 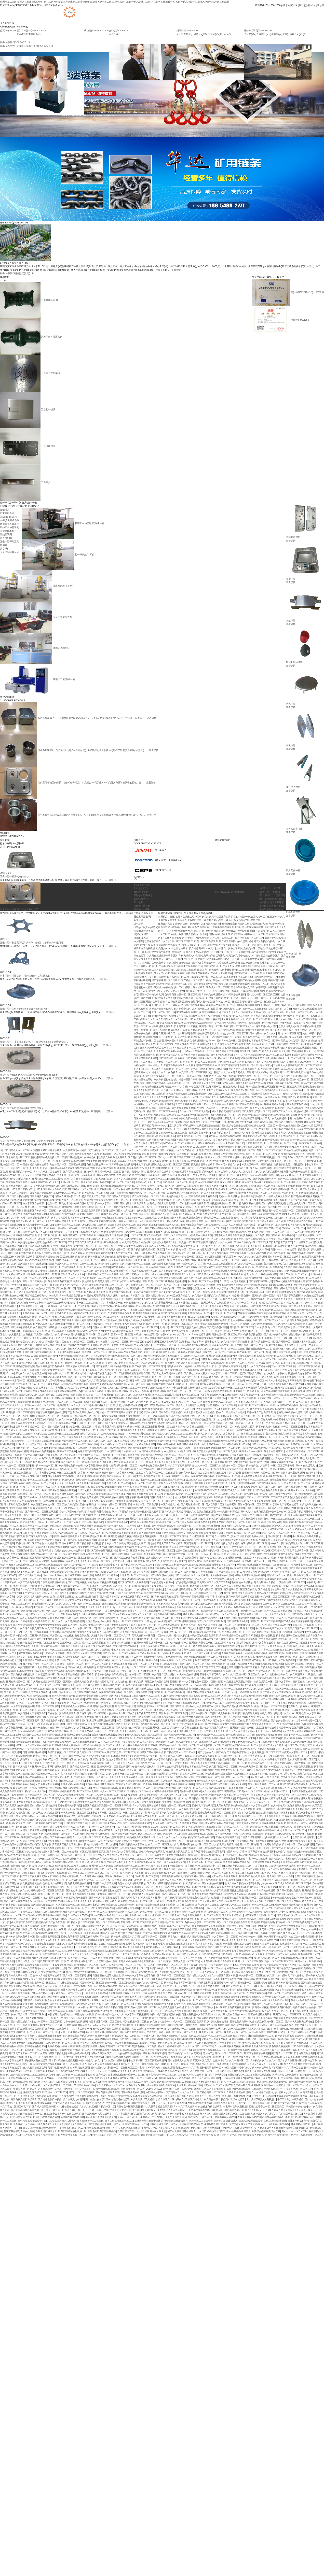 What do you see at coordinates (115, 2060) in the screenshot?
I see `久久久国产精品夜夜夜` at bounding box center [115, 2060].